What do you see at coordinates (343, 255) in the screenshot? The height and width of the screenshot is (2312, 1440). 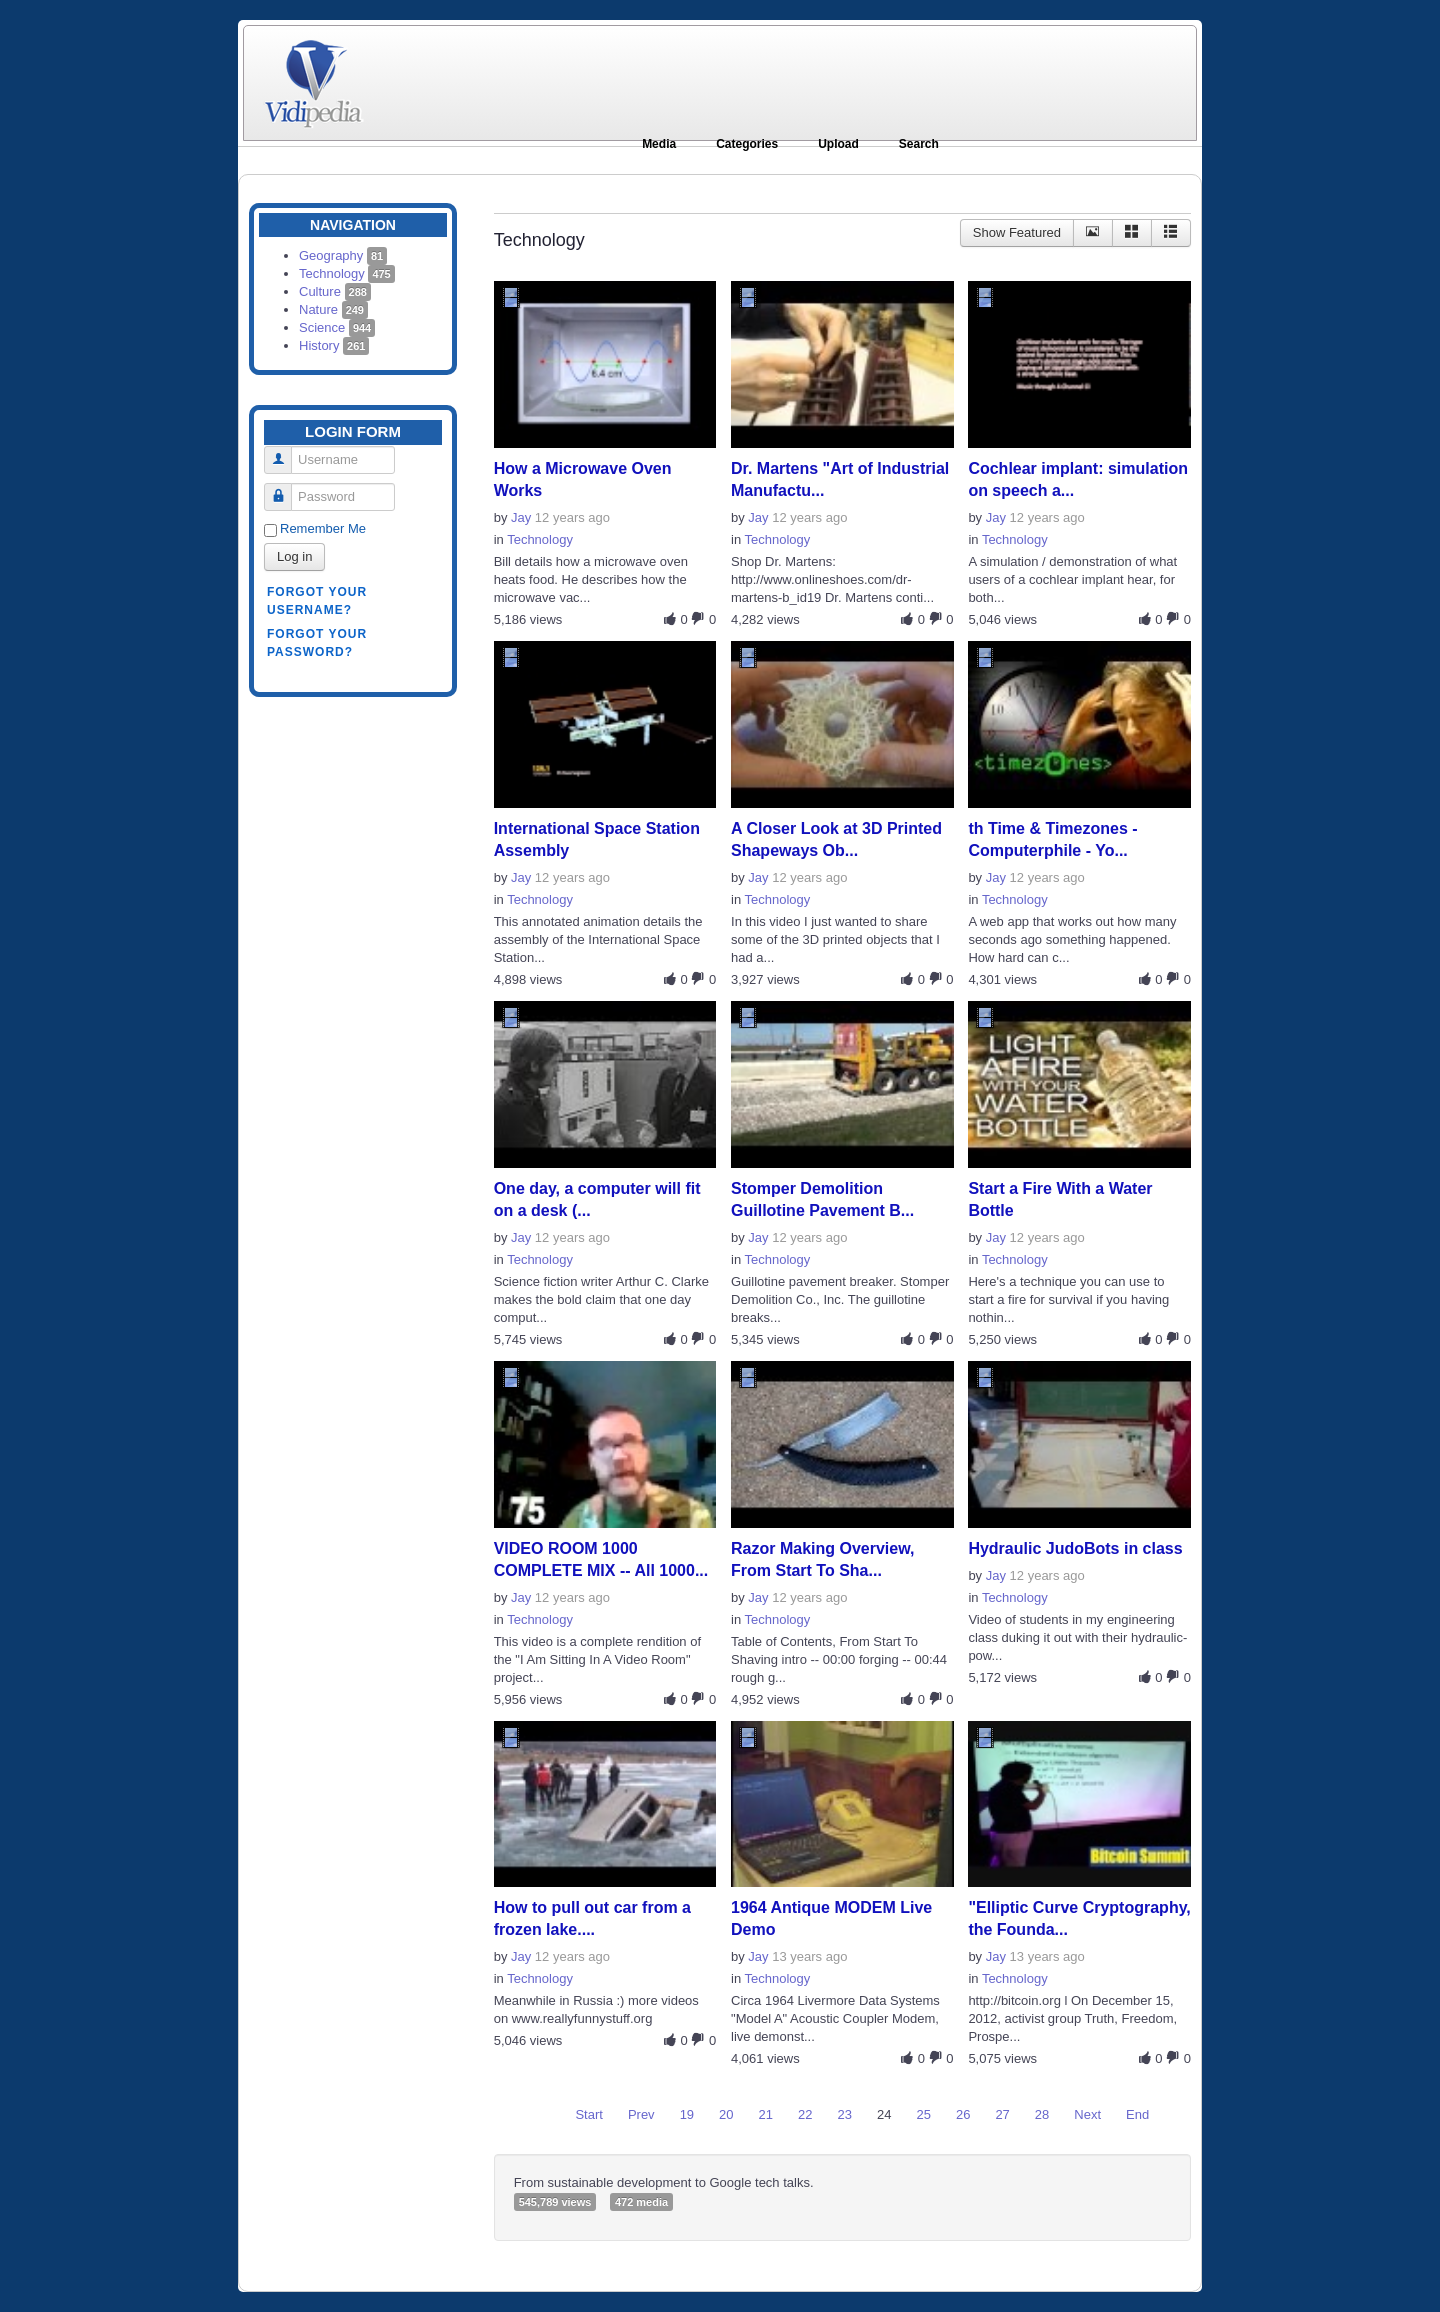 I see `Geography` at bounding box center [343, 255].